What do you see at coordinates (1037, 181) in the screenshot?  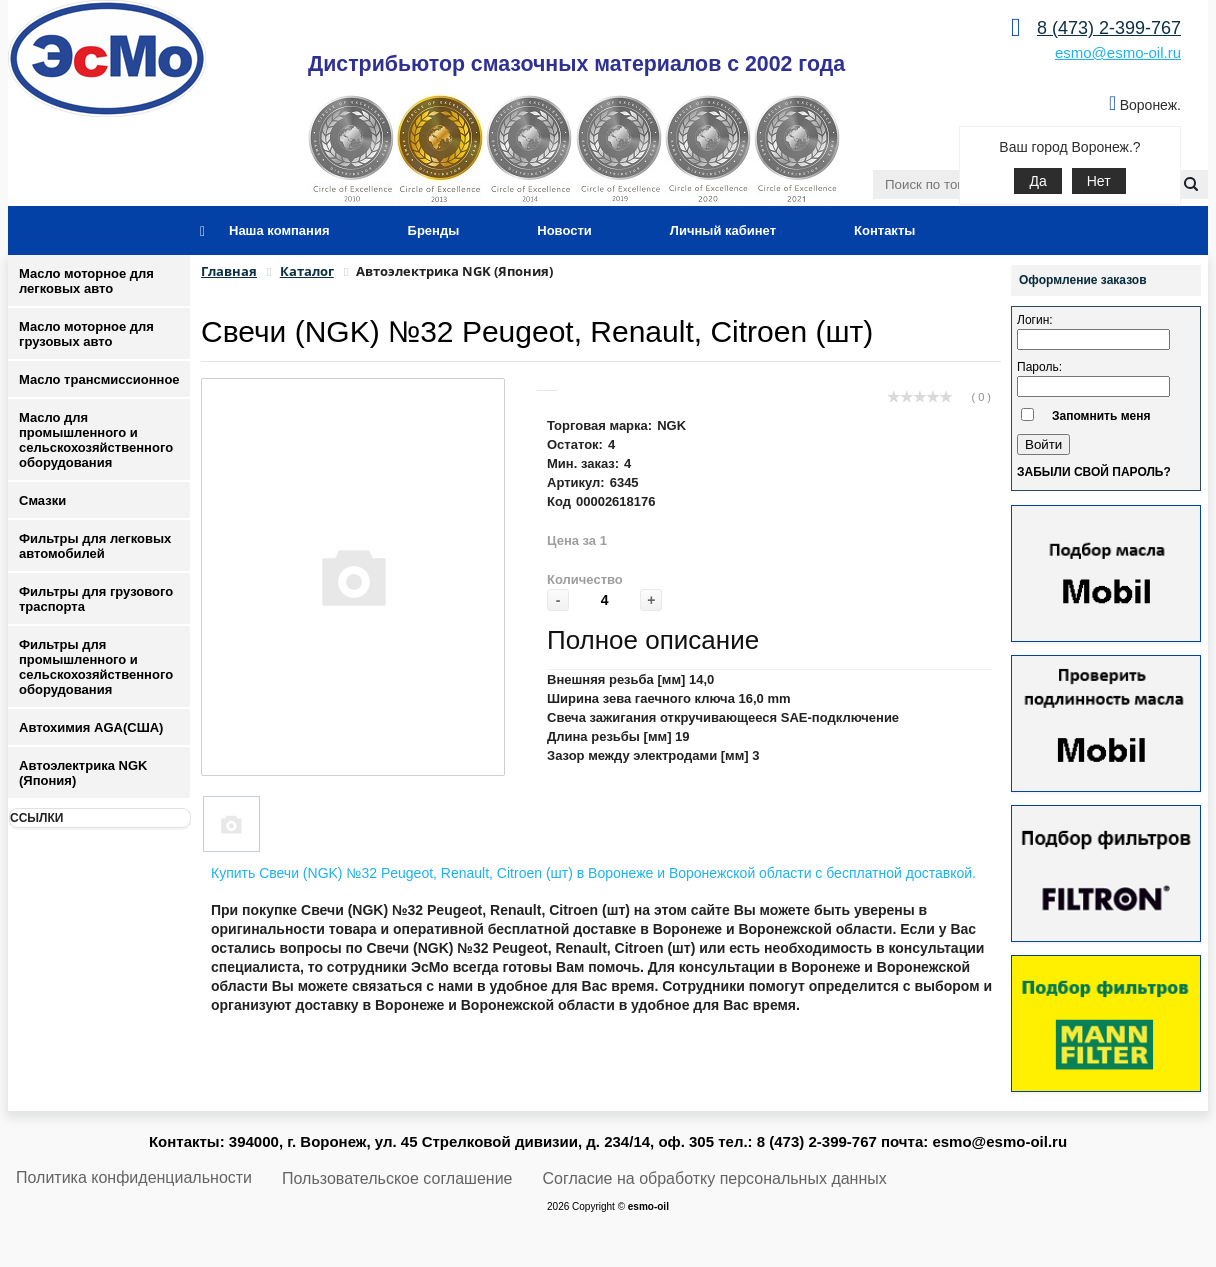 I see `Да` at bounding box center [1037, 181].